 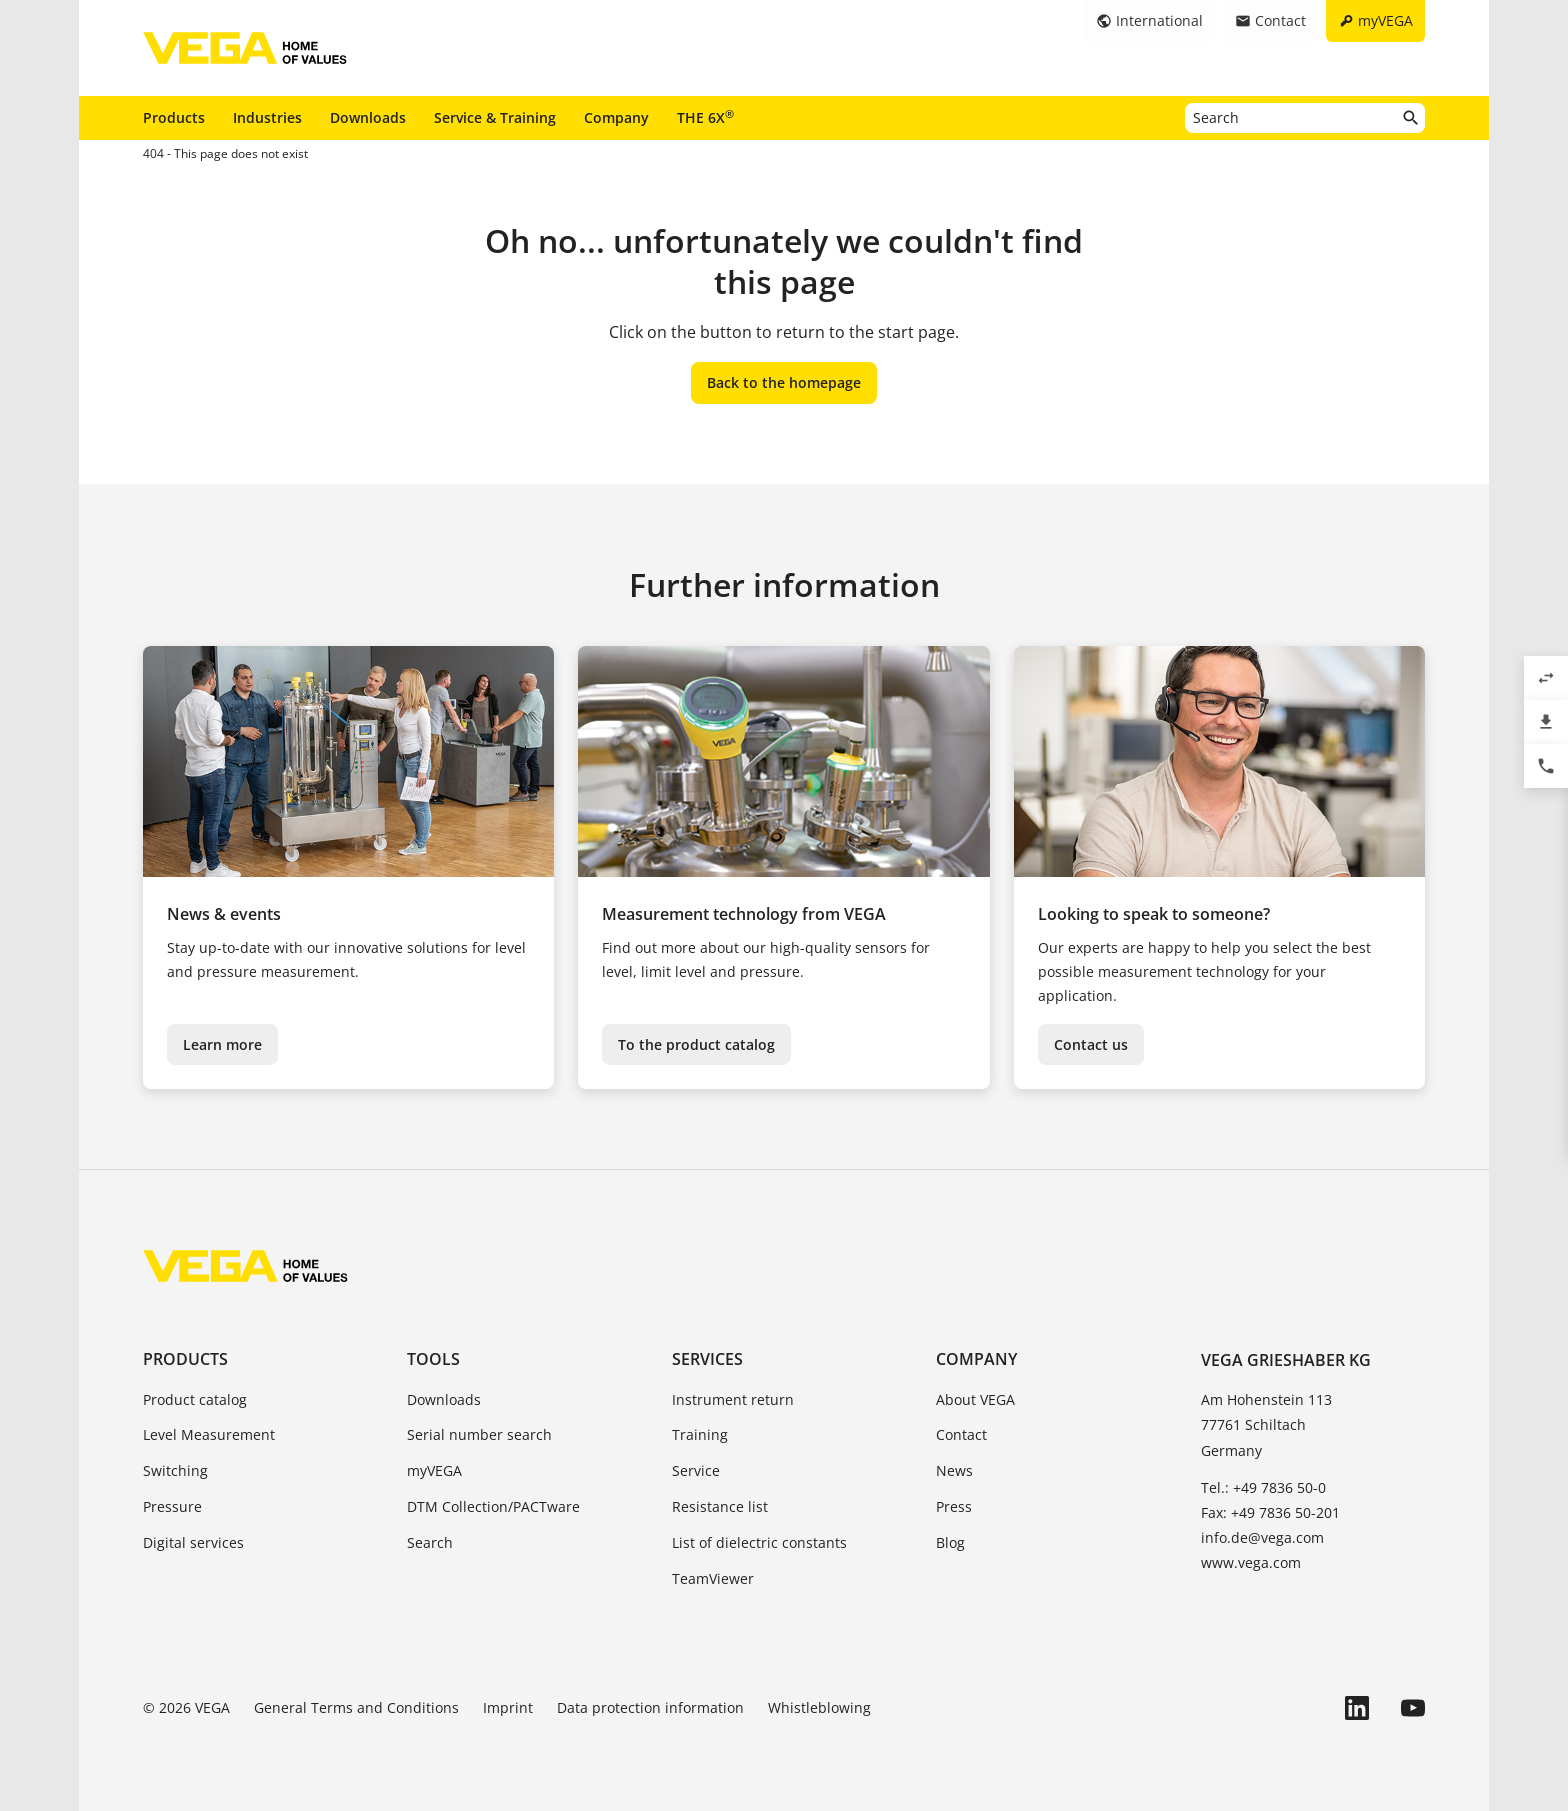 I want to click on List of dielectric constants, so click(x=759, y=1542).